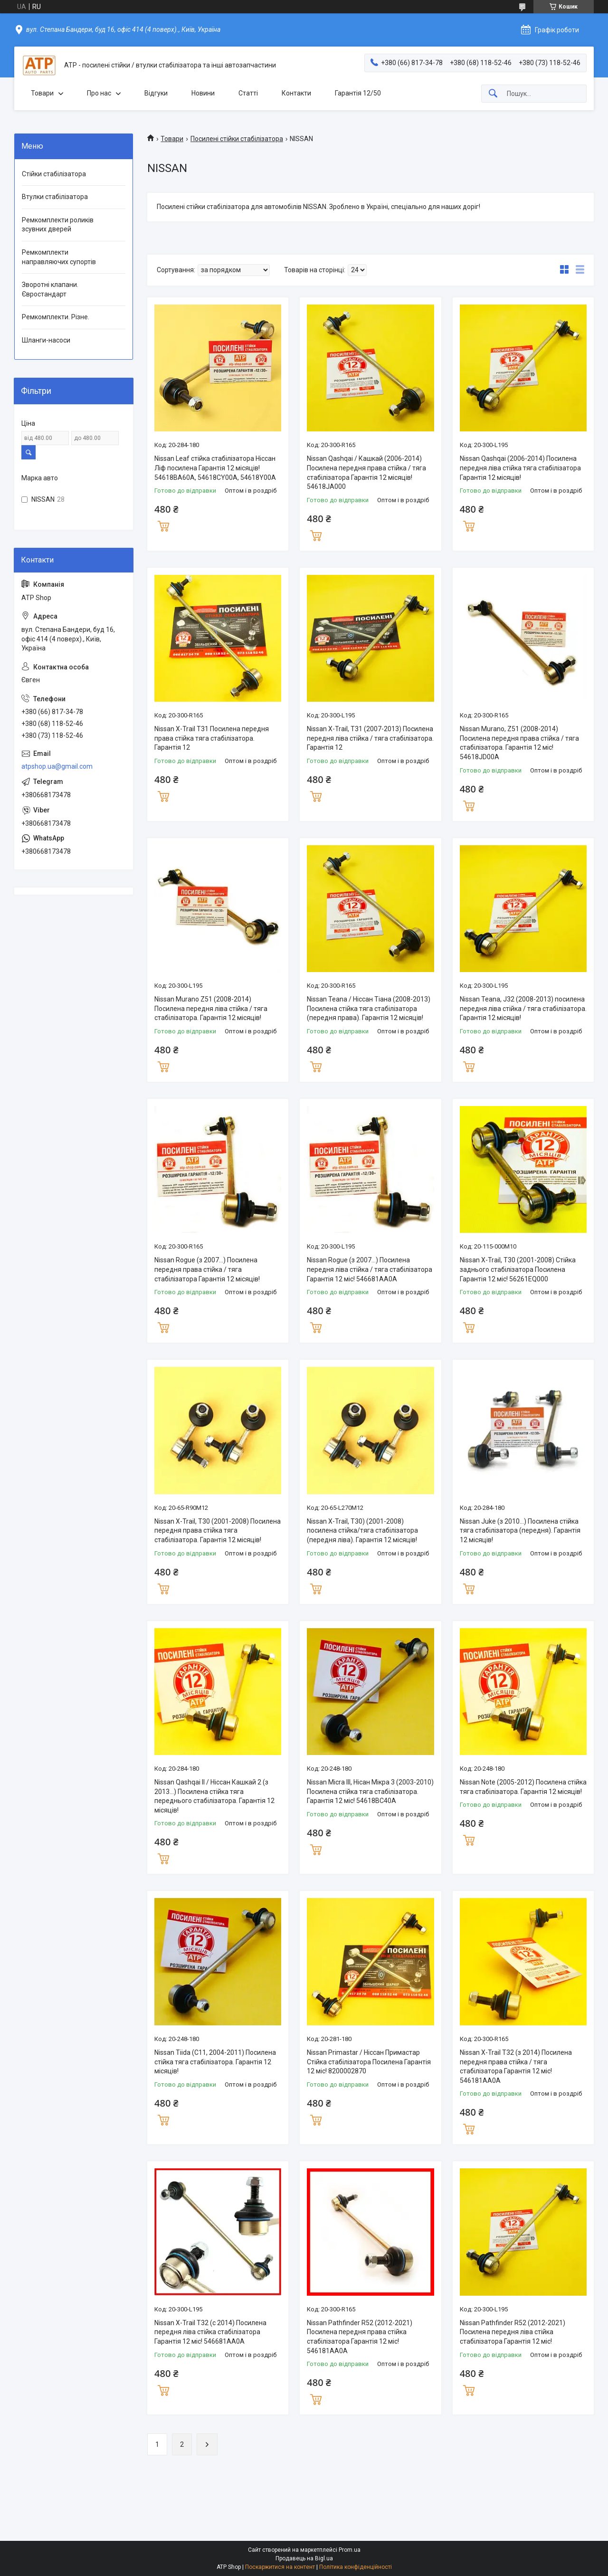 The width and height of the screenshot is (608, 2576). I want to click on Nissan Pathfinder R52 (2012-2021) Посилена передня ліва стійка стабілізатора Гарантія 12 міс!, so click(512, 2332).